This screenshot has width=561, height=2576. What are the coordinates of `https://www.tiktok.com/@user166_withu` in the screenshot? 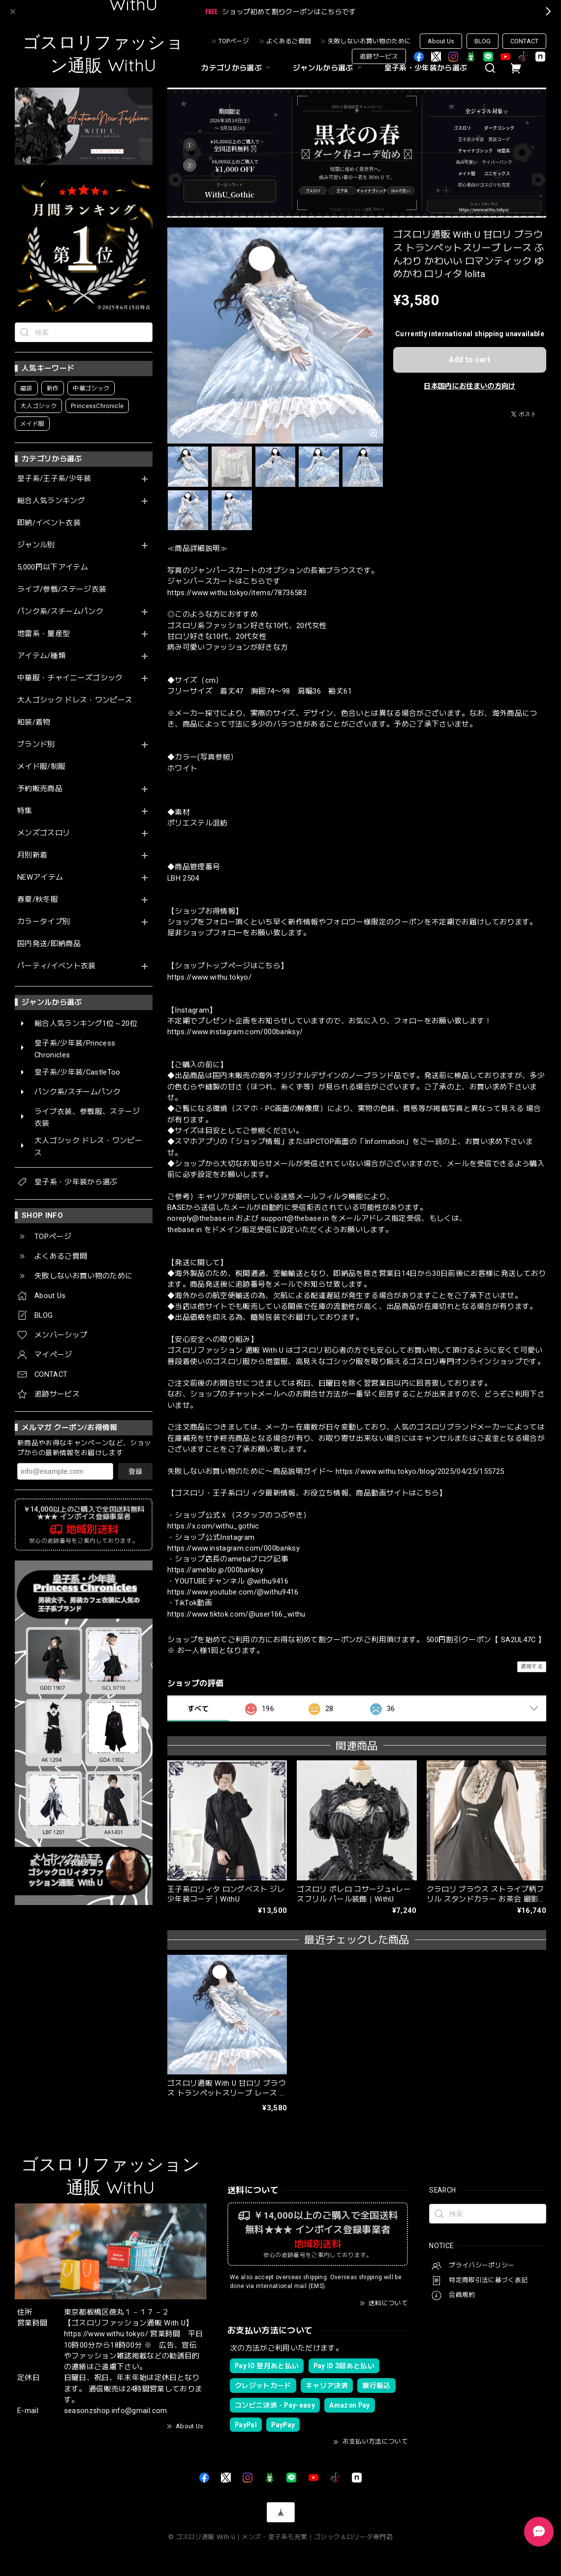 It's located at (236, 1614).